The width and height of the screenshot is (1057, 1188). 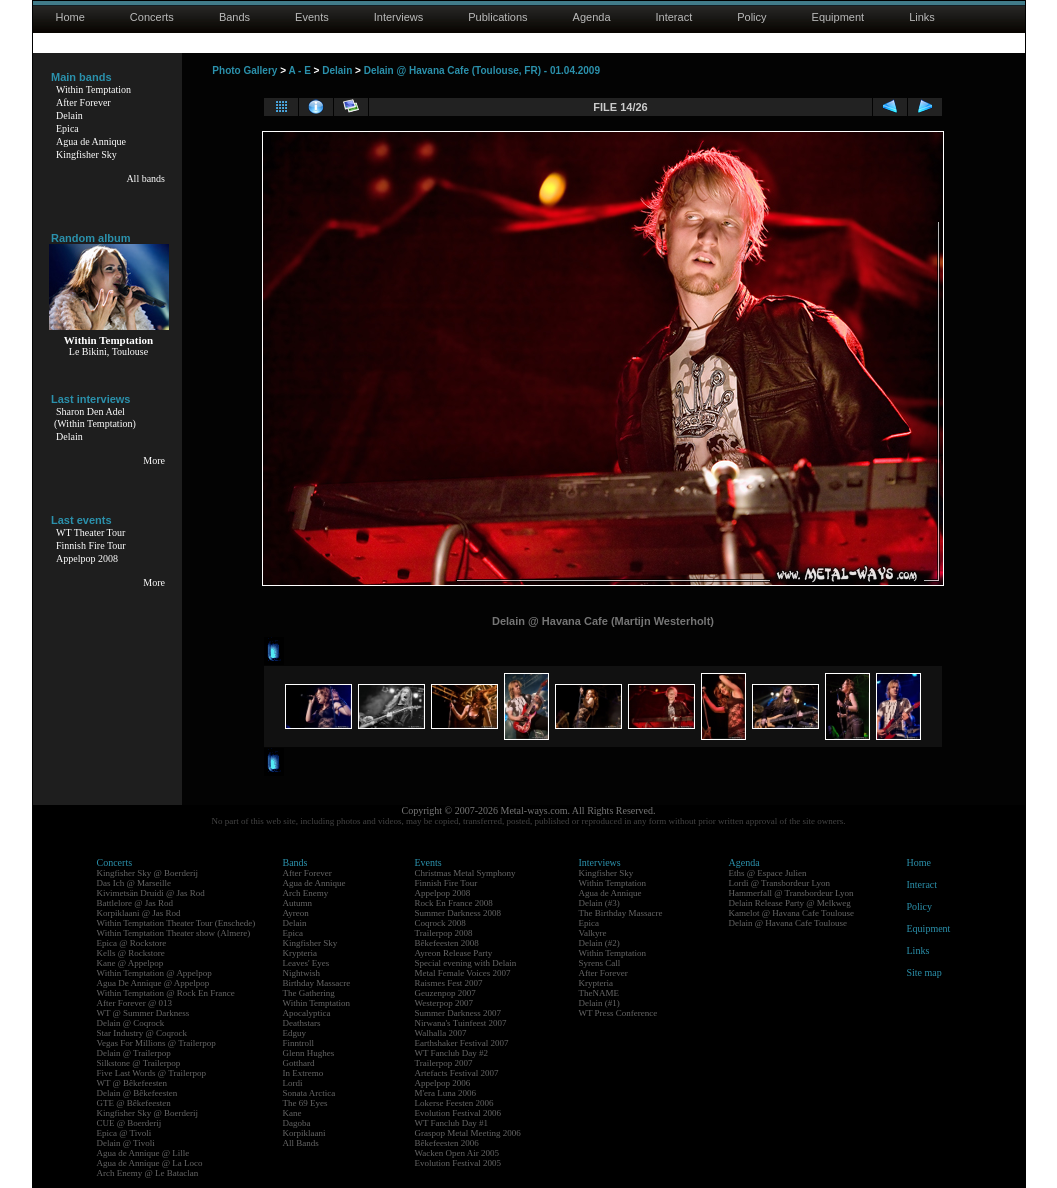 I want to click on Events, so click(x=312, y=17).